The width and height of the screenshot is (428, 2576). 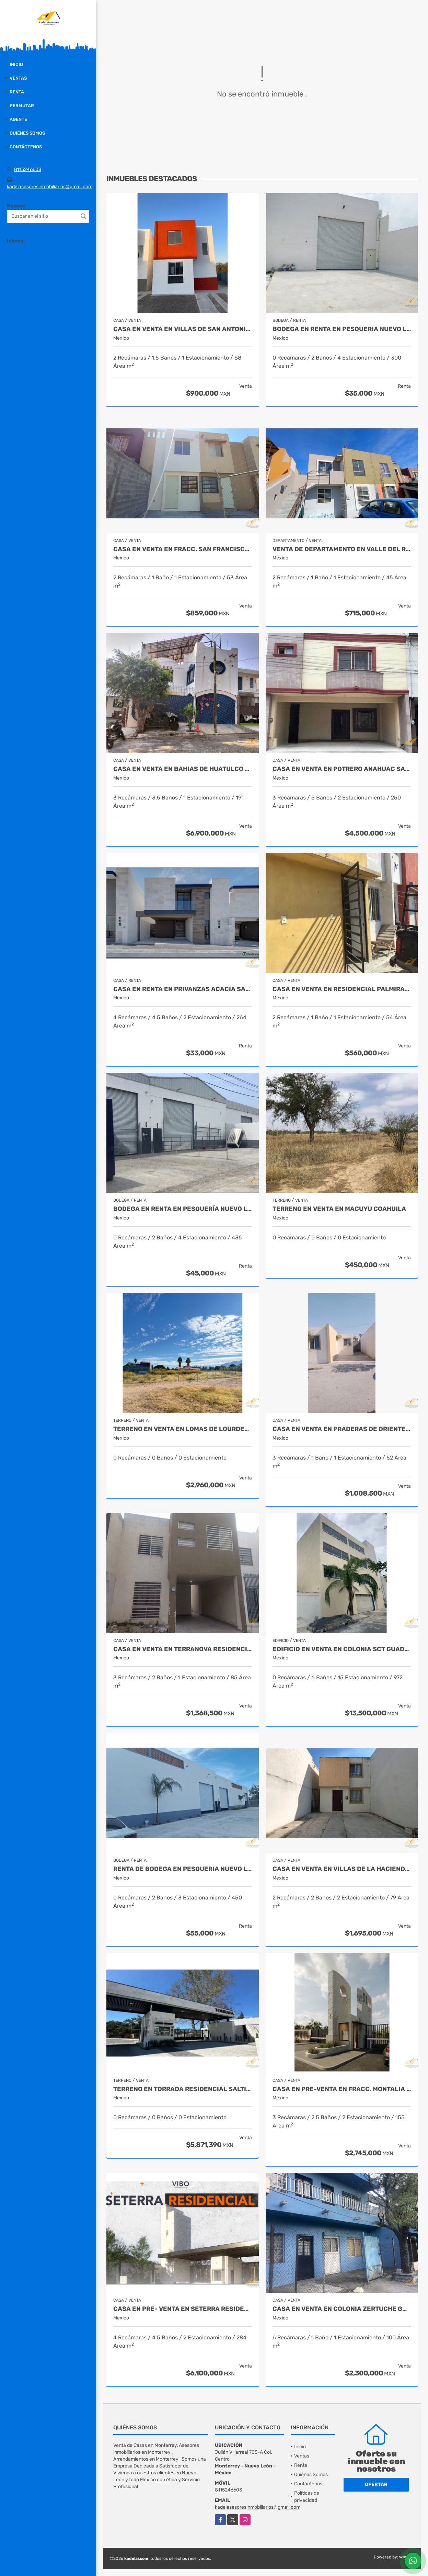 What do you see at coordinates (342, 1869) in the screenshot?
I see `Casa en Venta en Villas de la Hacienda Juarez Nuevo Leon` at bounding box center [342, 1869].